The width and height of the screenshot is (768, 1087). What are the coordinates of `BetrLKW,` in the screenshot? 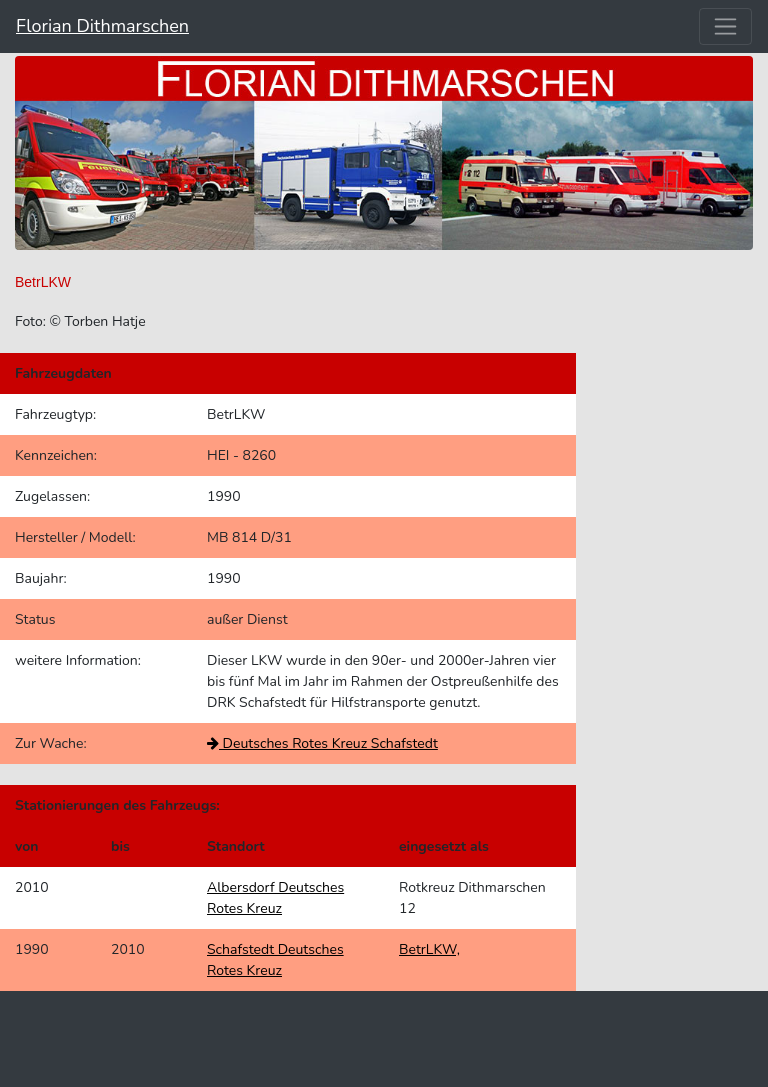 It's located at (429, 949).